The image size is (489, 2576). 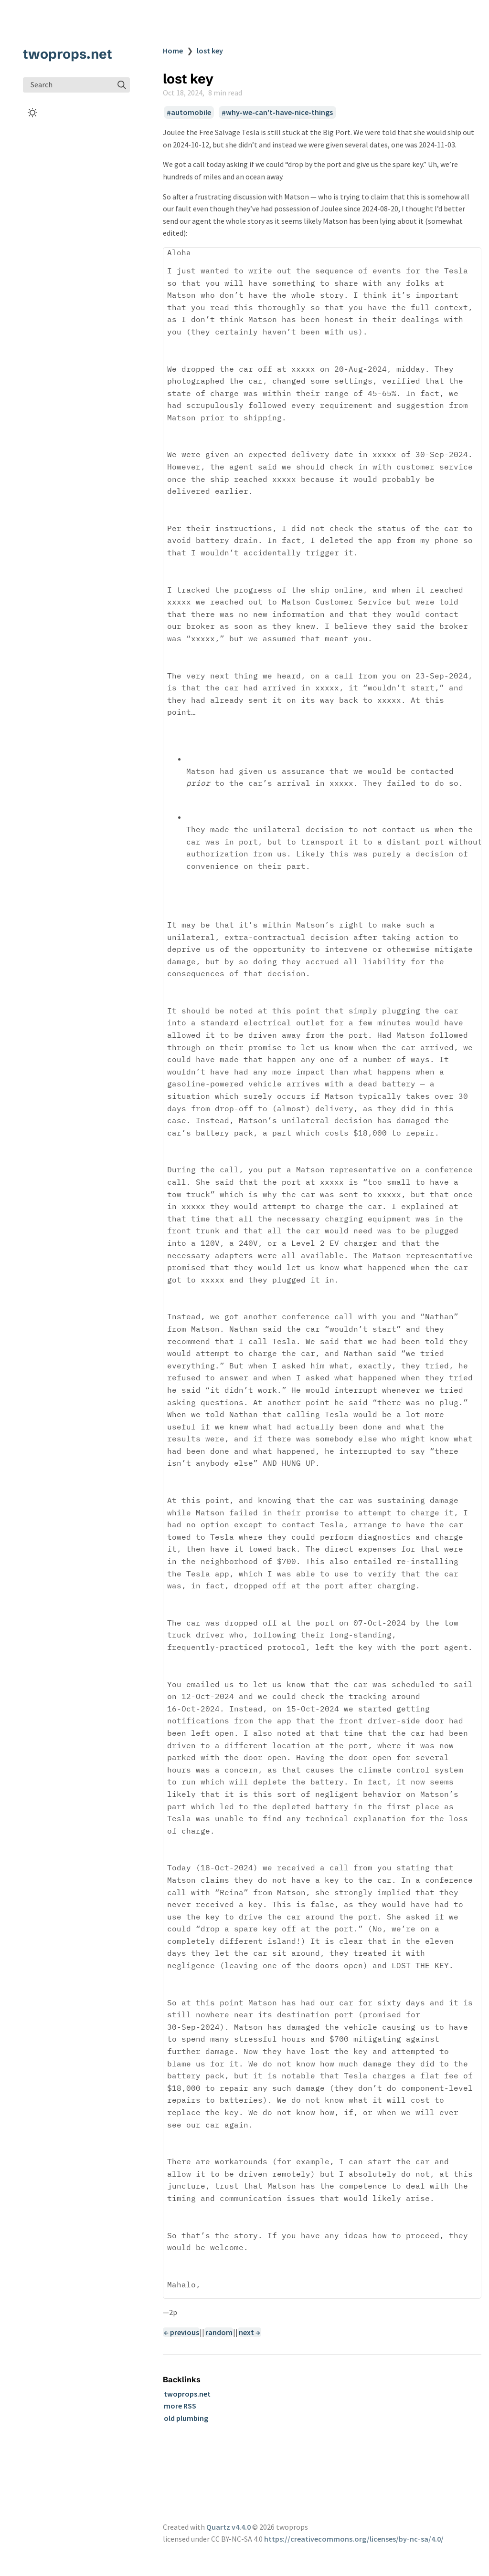 What do you see at coordinates (181, 2332) in the screenshot?
I see `← previous` at bounding box center [181, 2332].